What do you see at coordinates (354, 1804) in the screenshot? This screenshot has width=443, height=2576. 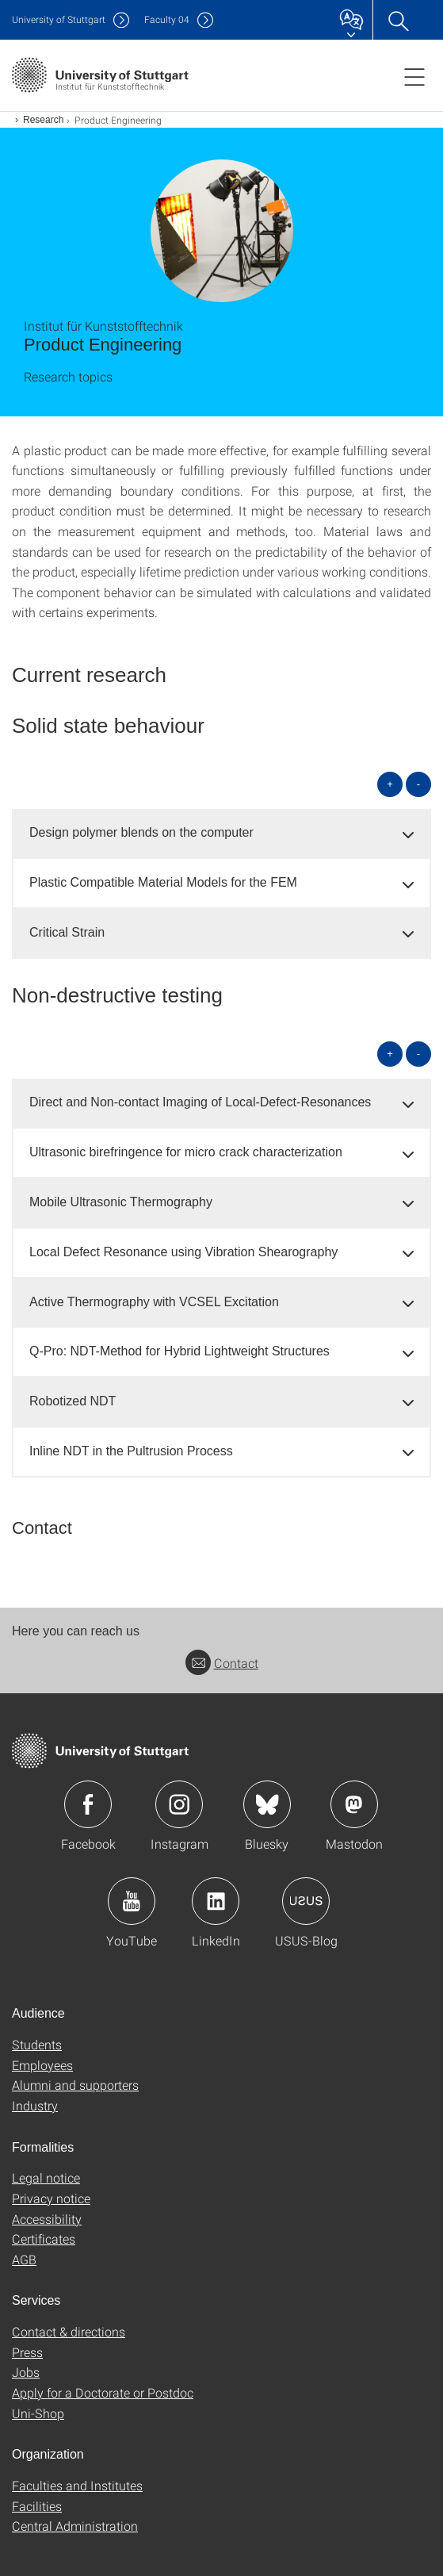 I see `Icon: Mastodon` at bounding box center [354, 1804].